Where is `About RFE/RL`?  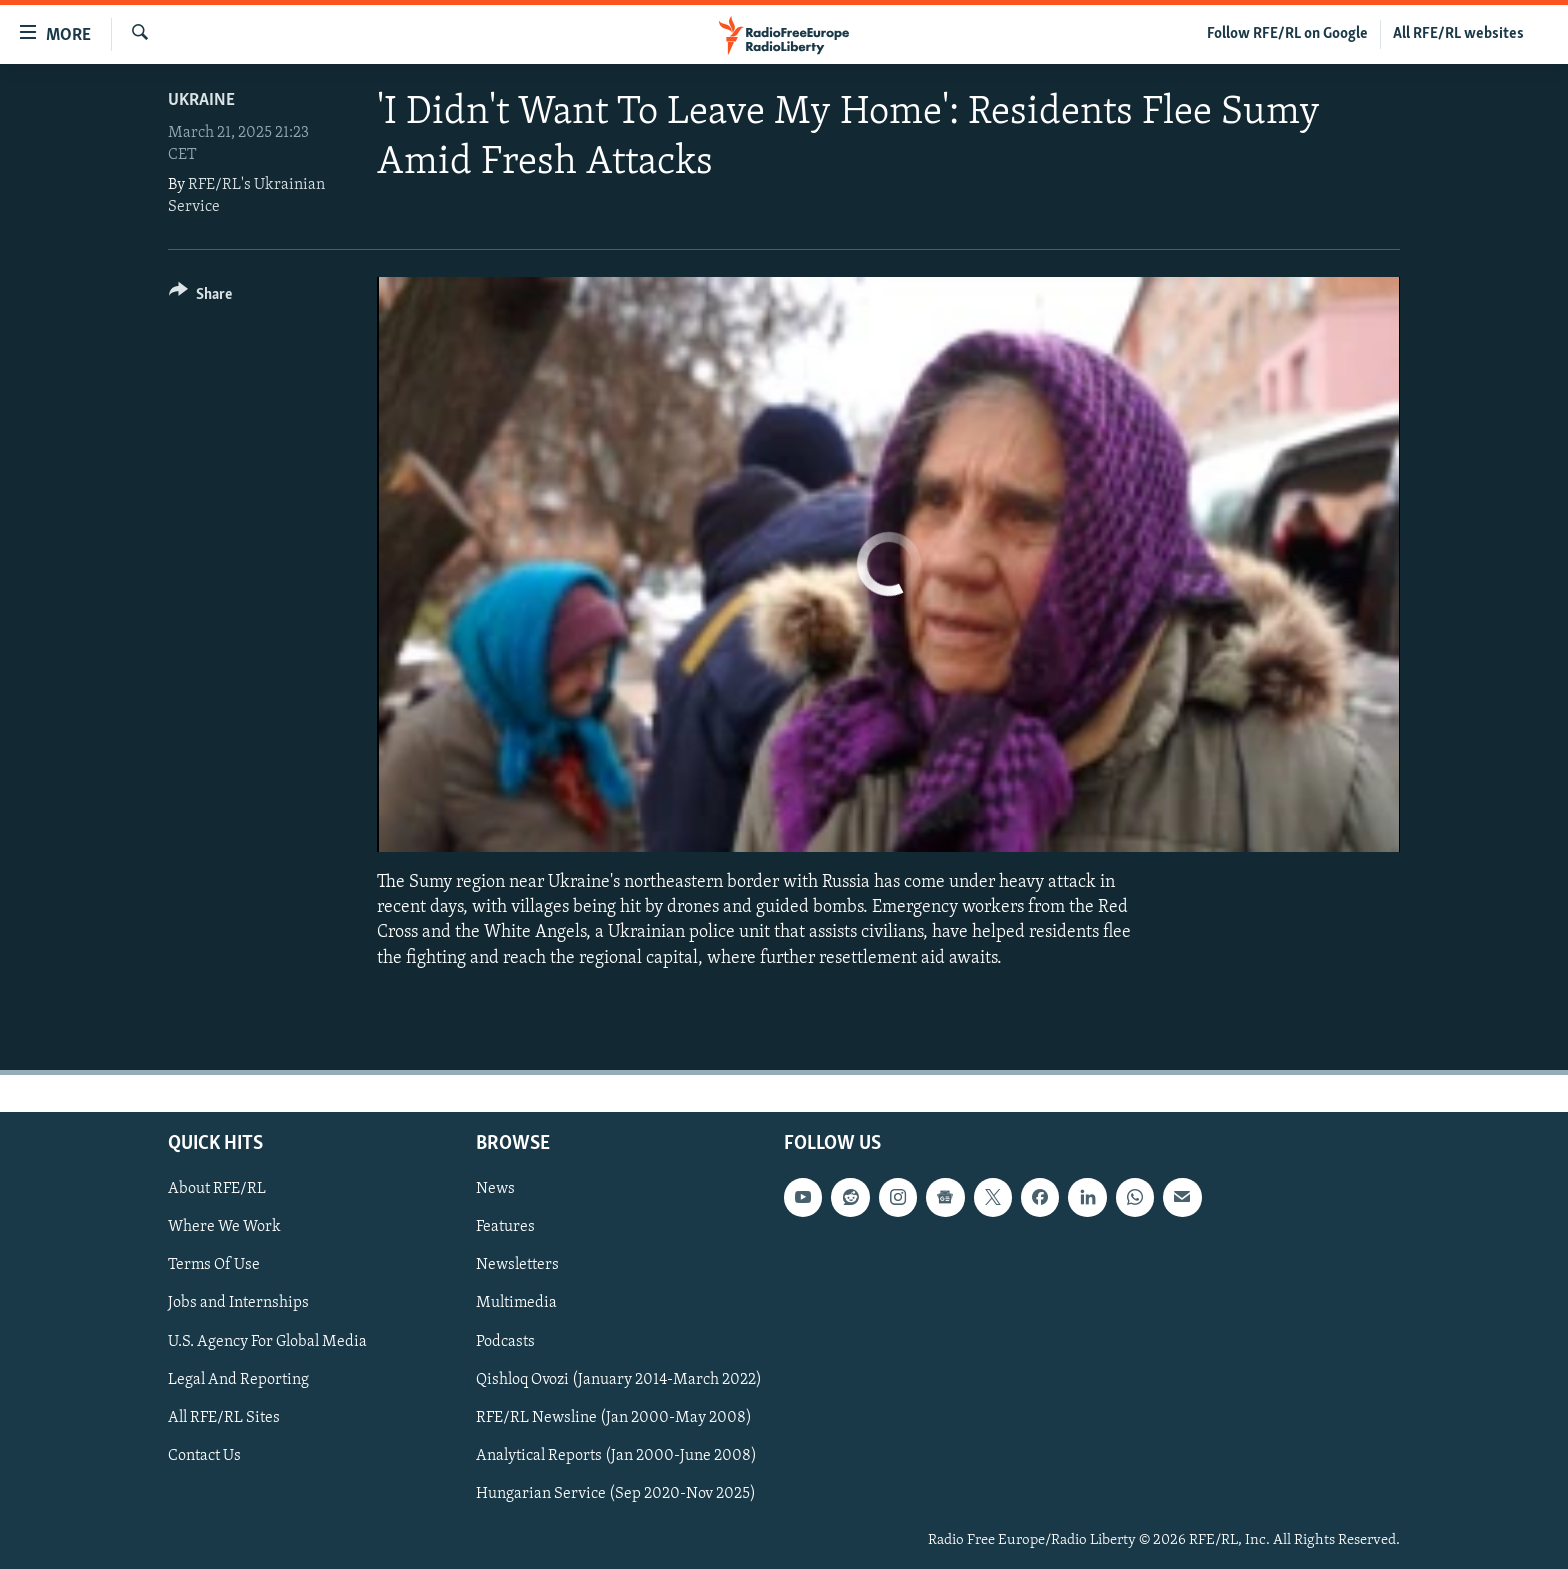 About RFE/RL is located at coordinates (217, 1189).